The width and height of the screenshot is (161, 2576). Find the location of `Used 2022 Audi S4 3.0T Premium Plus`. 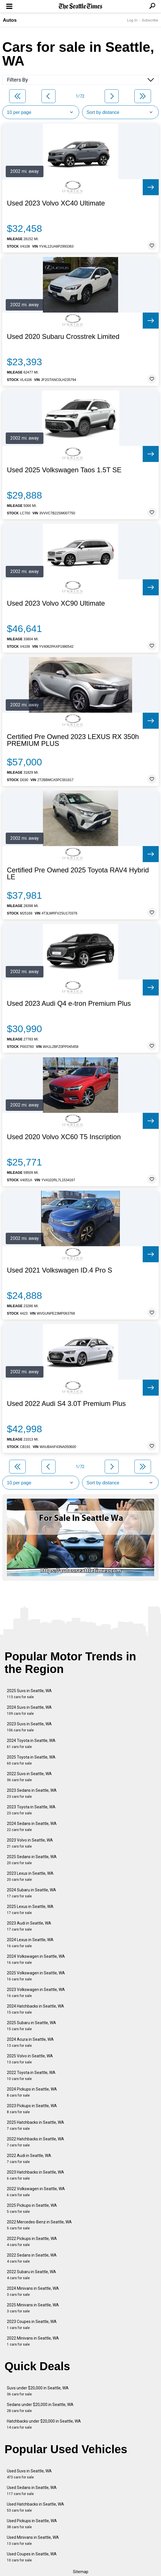

Used 2022 Audi S4 3.0T Premium Plus is located at coordinates (66, 1403).